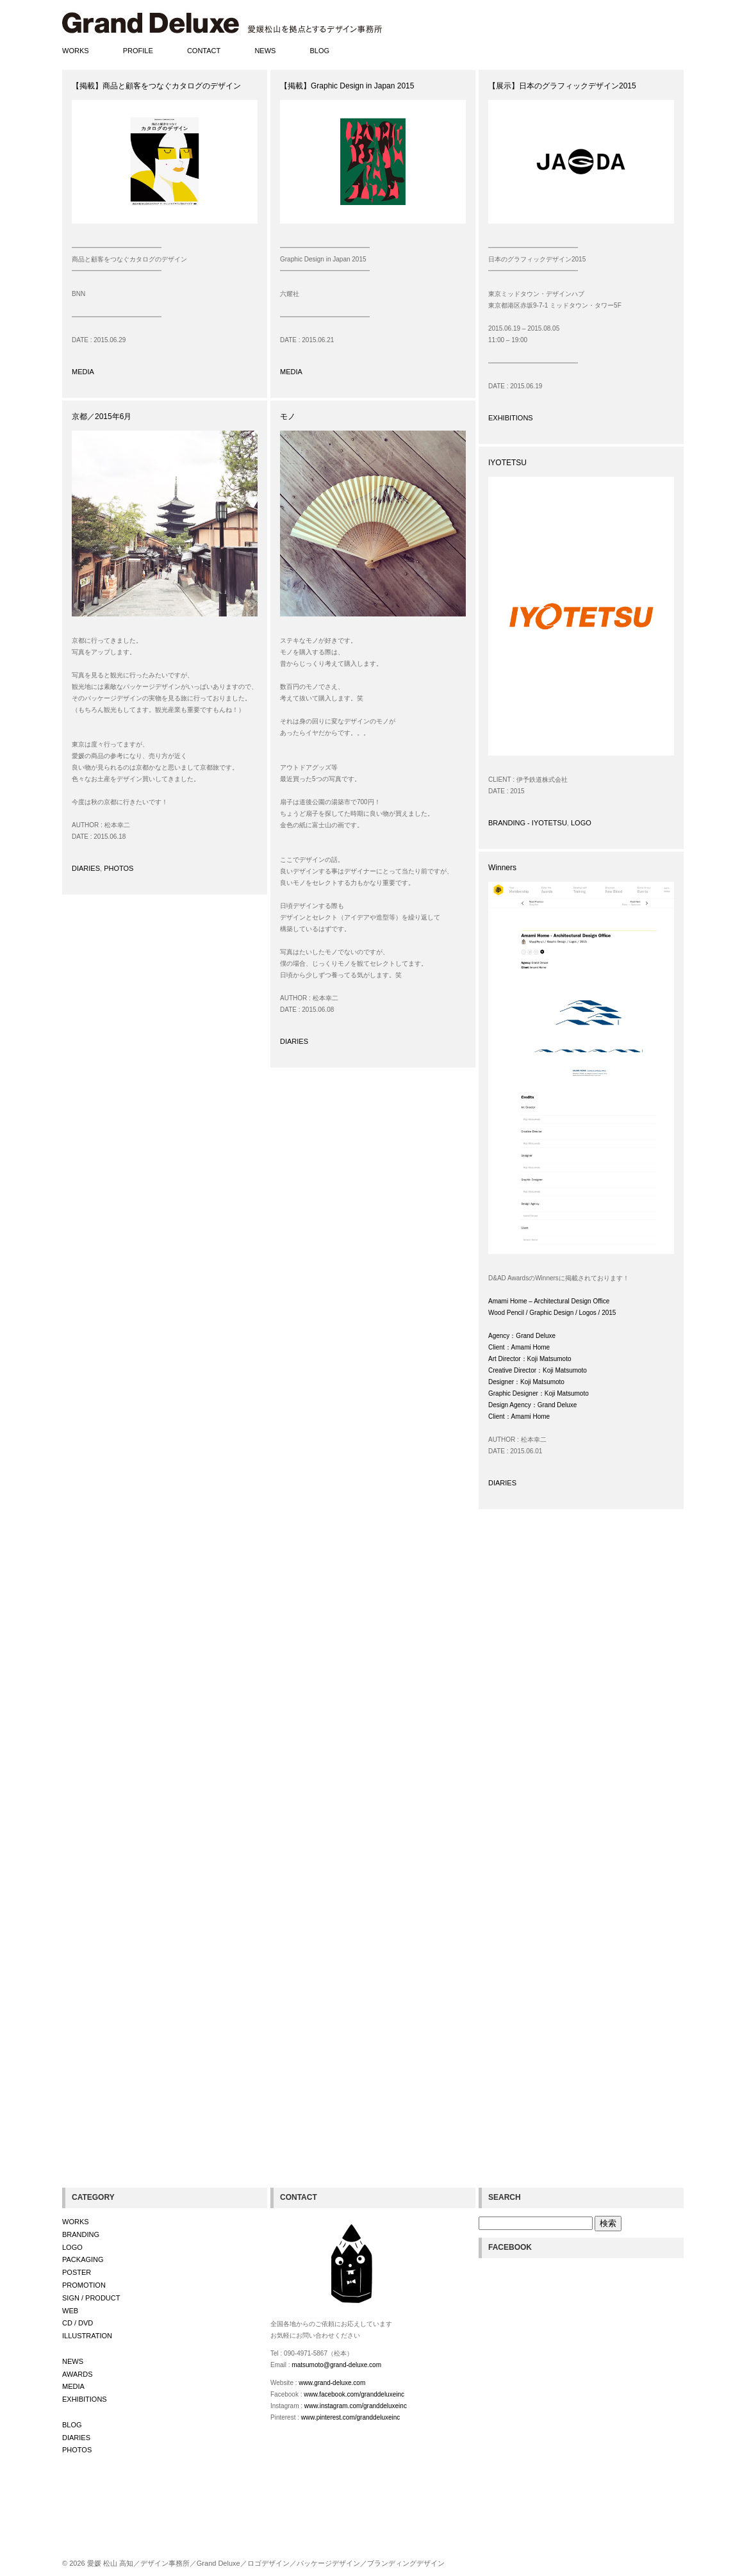 This screenshot has width=749, height=2576. What do you see at coordinates (83, 2259) in the screenshot?
I see `PACKAGING` at bounding box center [83, 2259].